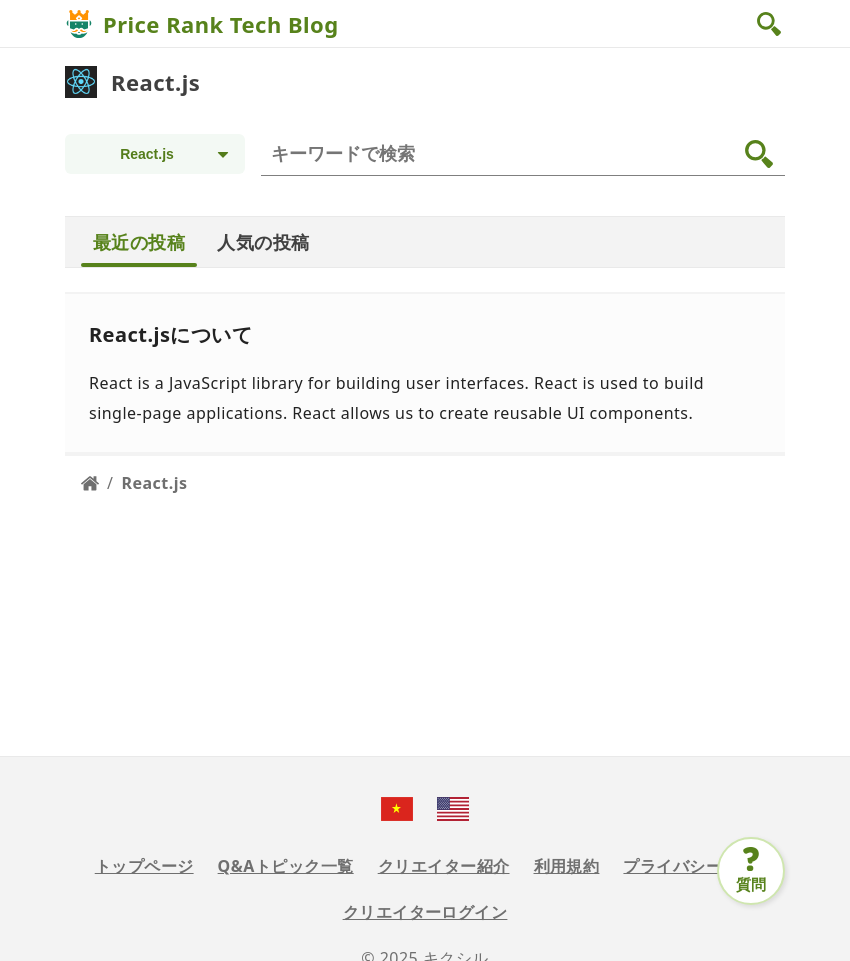 The image size is (850, 961). Describe the element at coordinates (155, 154) in the screenshot. I see `[Topic selection]` at that location.